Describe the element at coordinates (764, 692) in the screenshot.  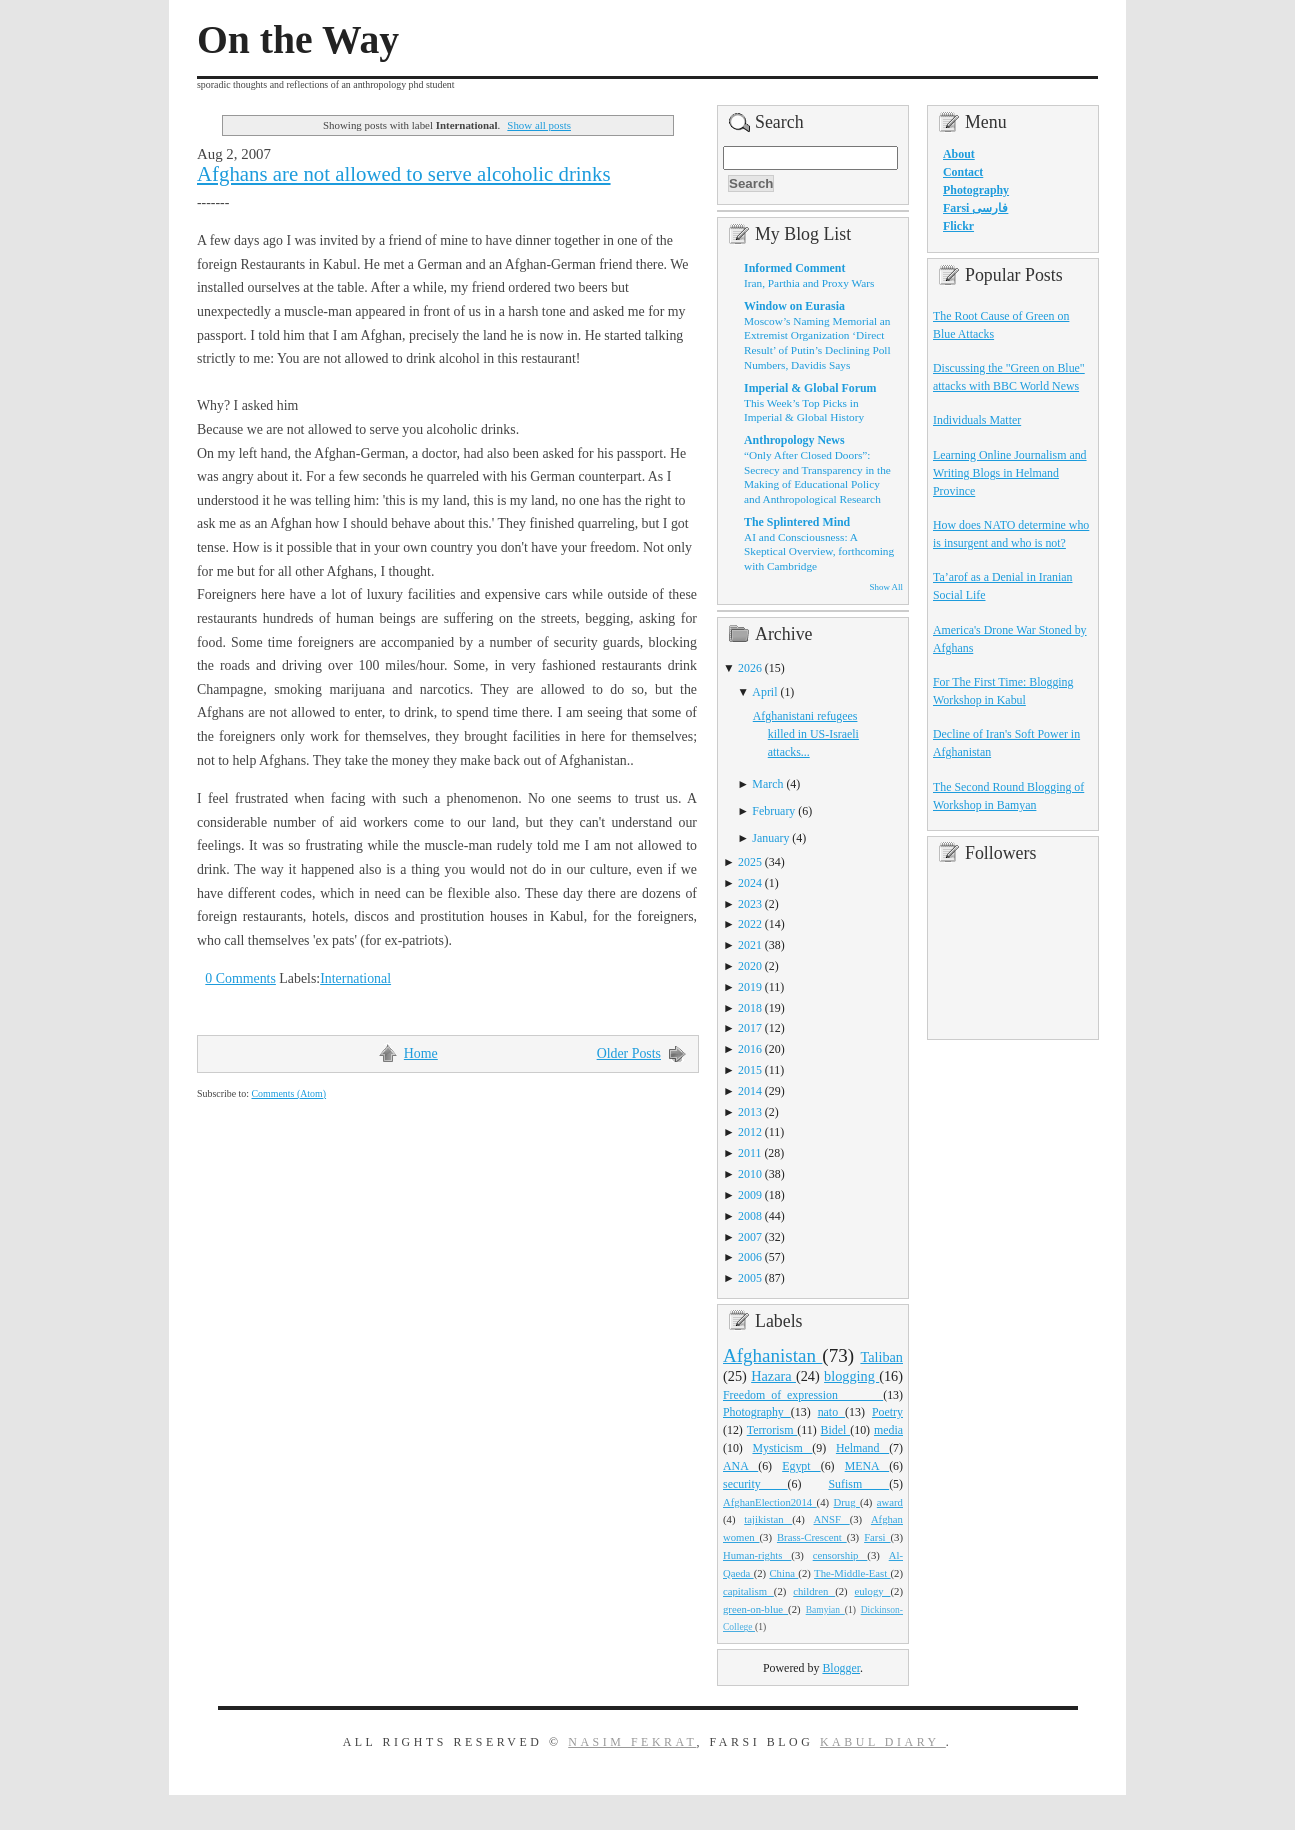
I see `April` at that location.